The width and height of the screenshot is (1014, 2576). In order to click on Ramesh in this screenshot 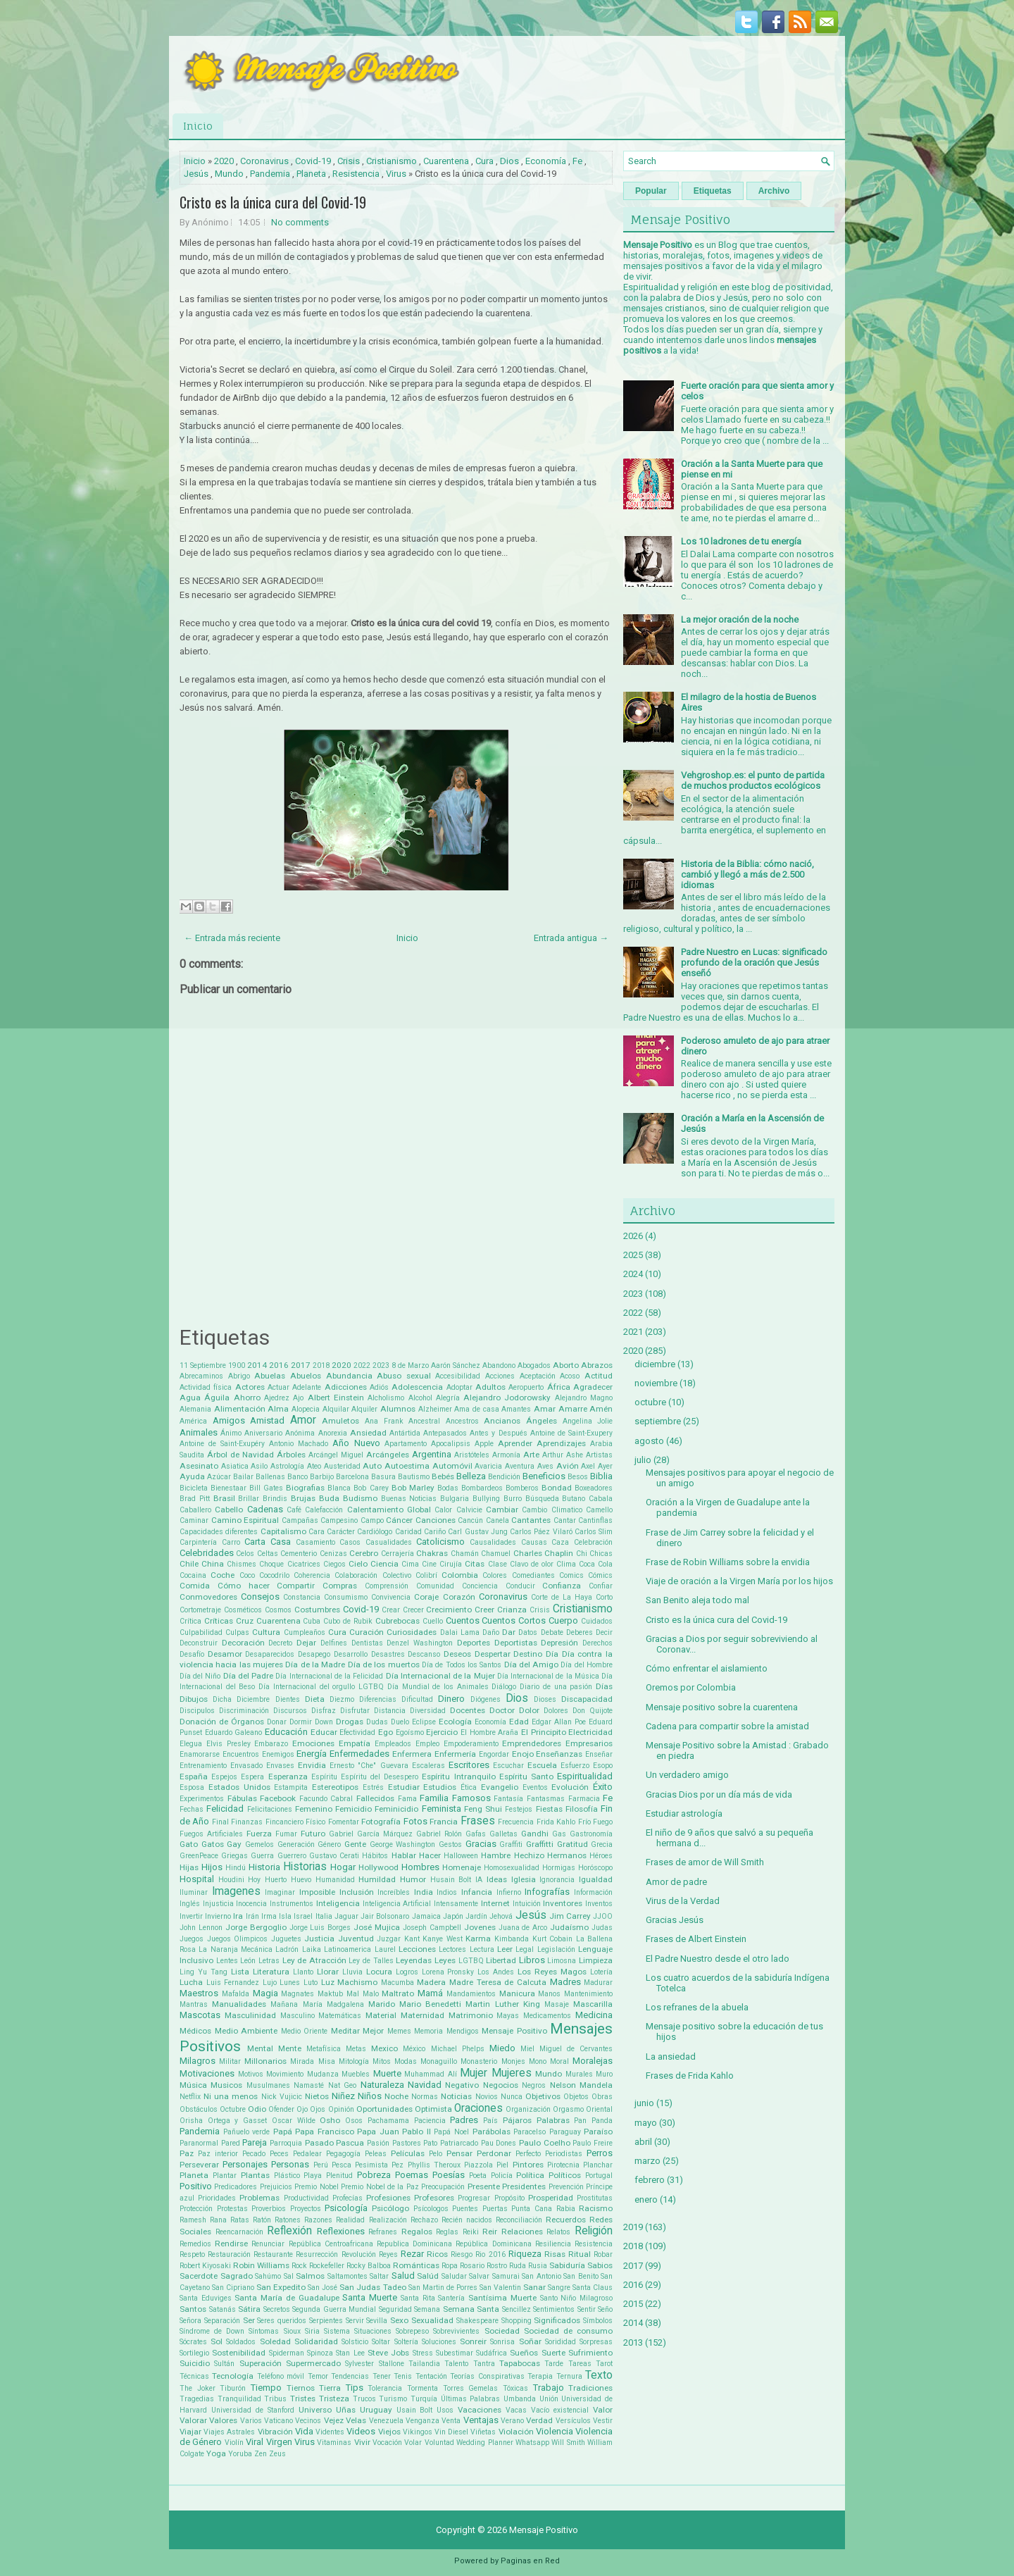, I will do `click(193, 2220)`.